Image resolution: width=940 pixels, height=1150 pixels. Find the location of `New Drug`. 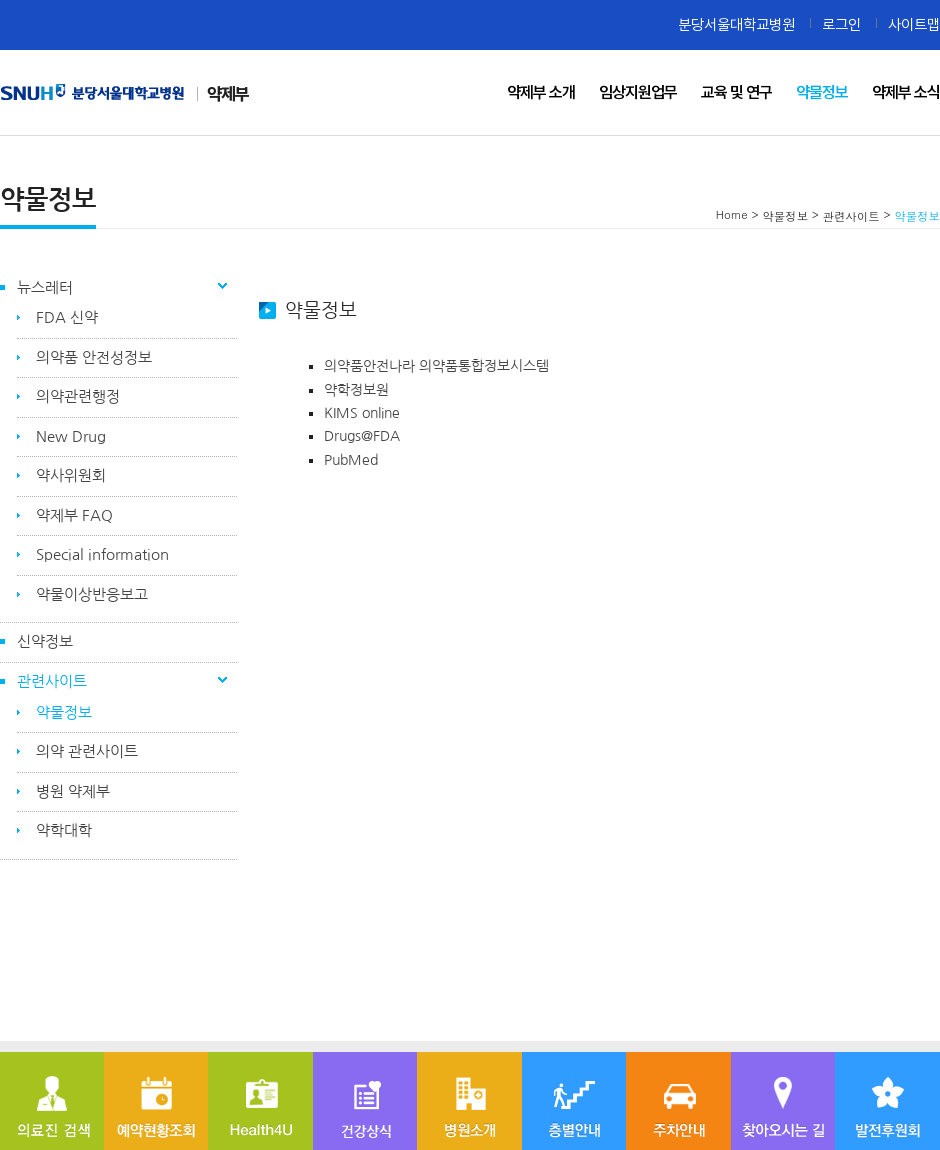

New Drug is located at coordinates (71, 436).